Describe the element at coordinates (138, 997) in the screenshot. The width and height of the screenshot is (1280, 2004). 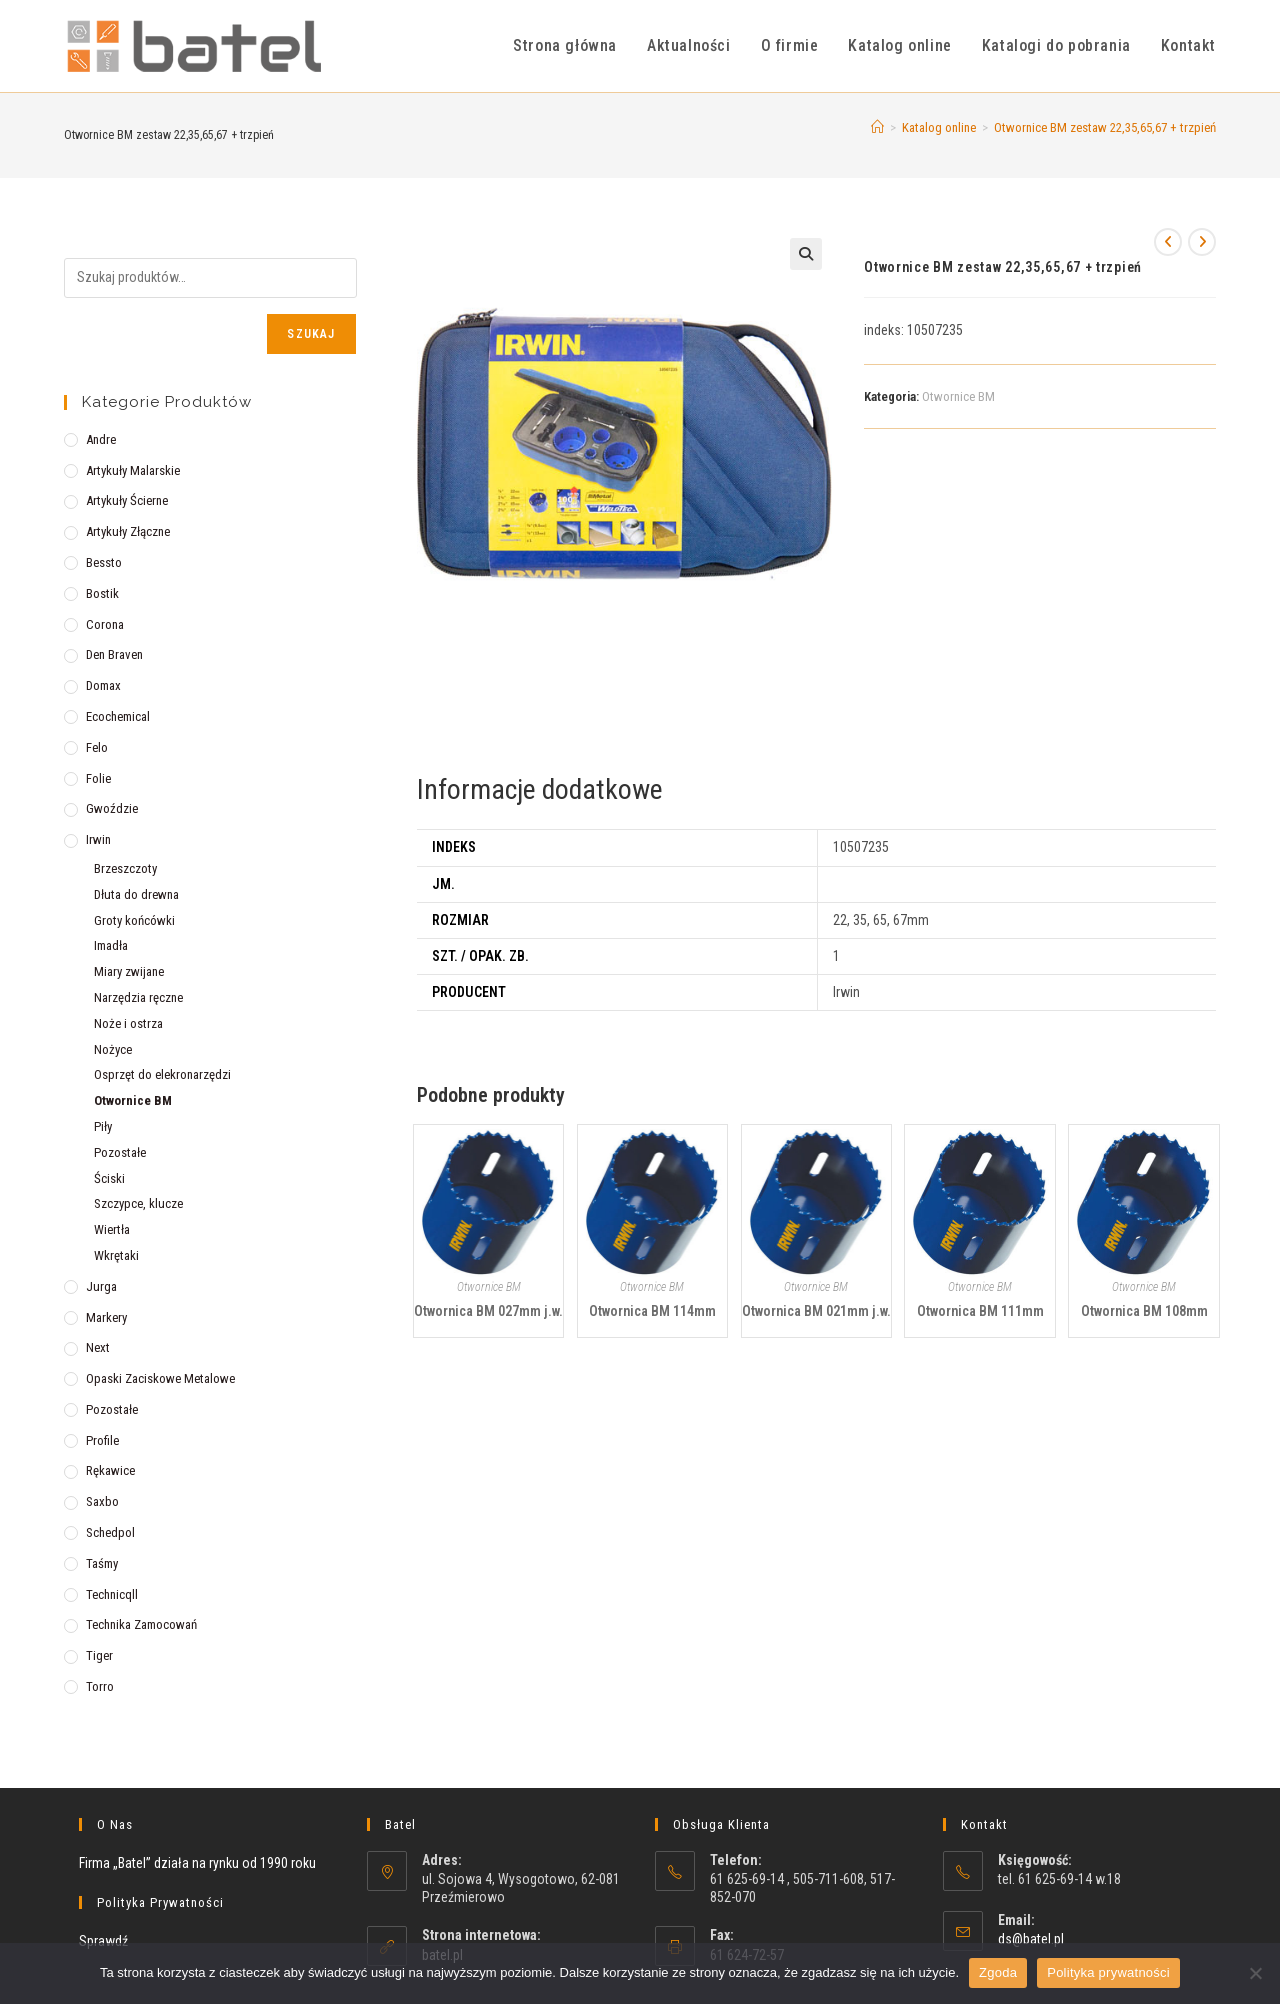
I see `Narzędzia ręczne` at that location.